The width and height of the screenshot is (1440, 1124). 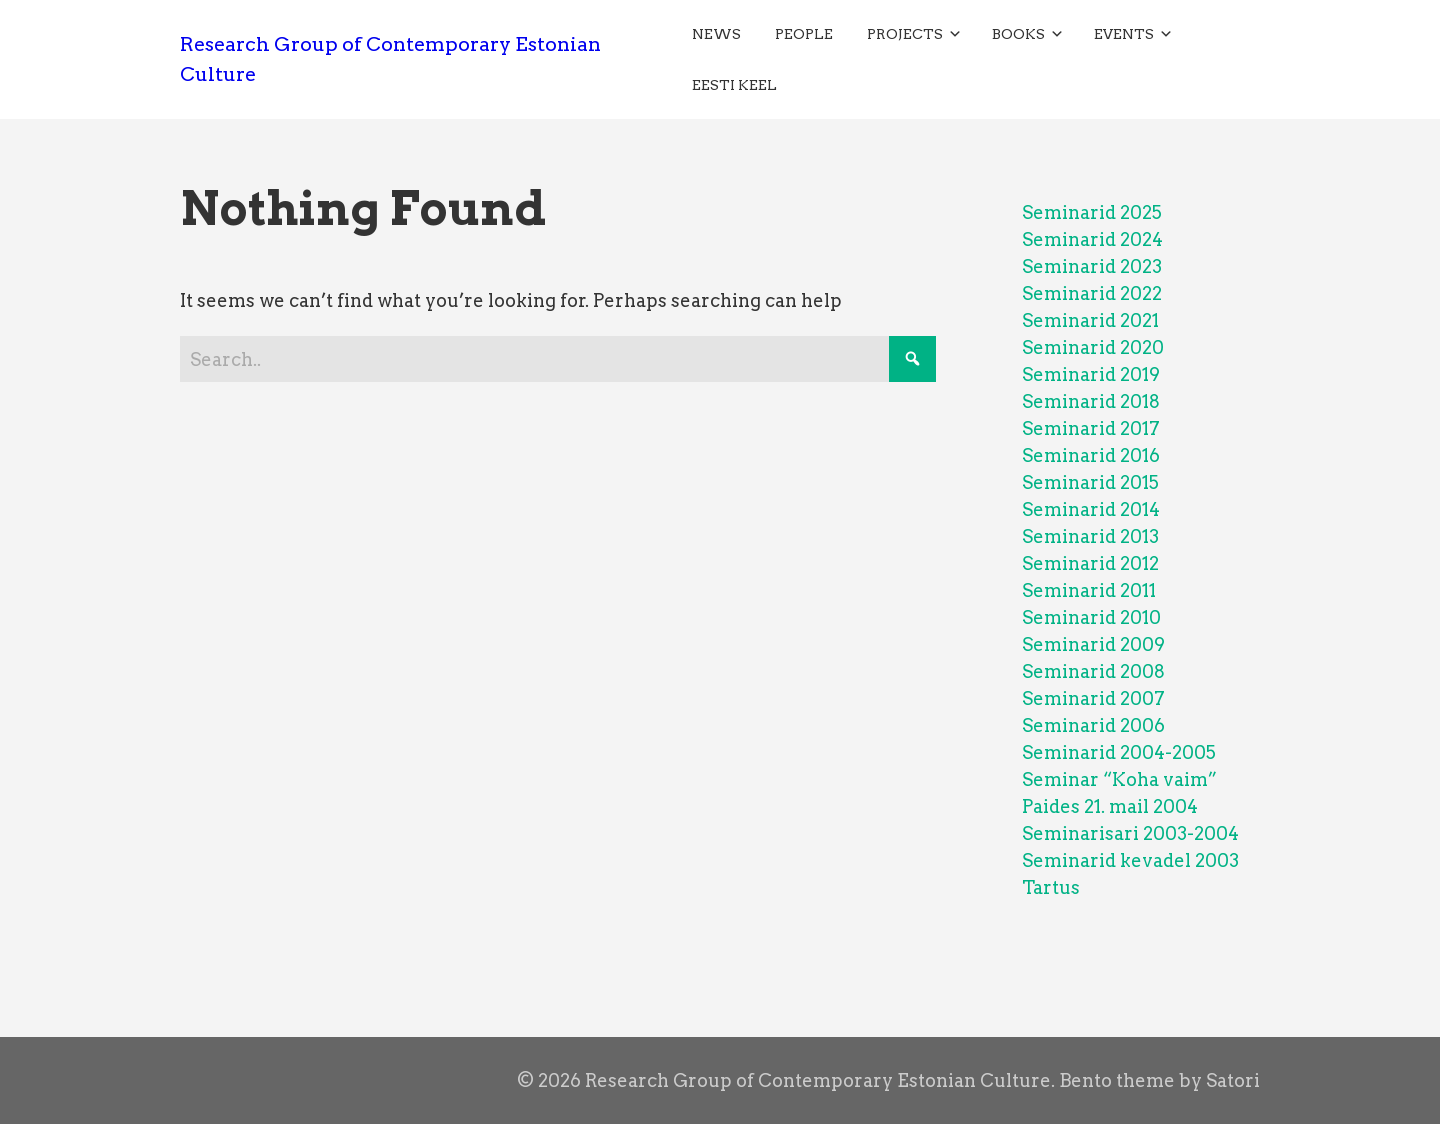 I want to click on Seminarid 2016, so click(x=1091, y=455).